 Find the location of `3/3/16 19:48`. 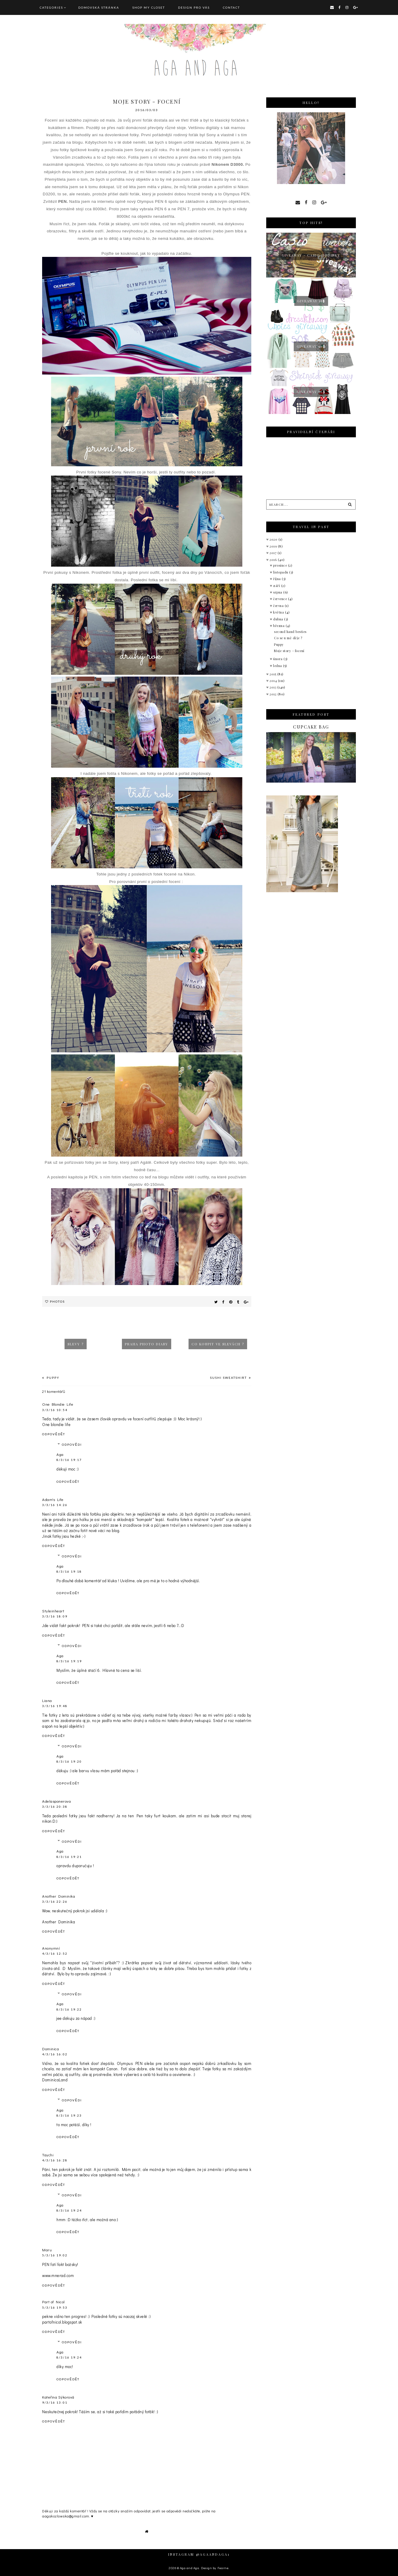

3/3/16 19:48 is located at coordinates (55, 1706).